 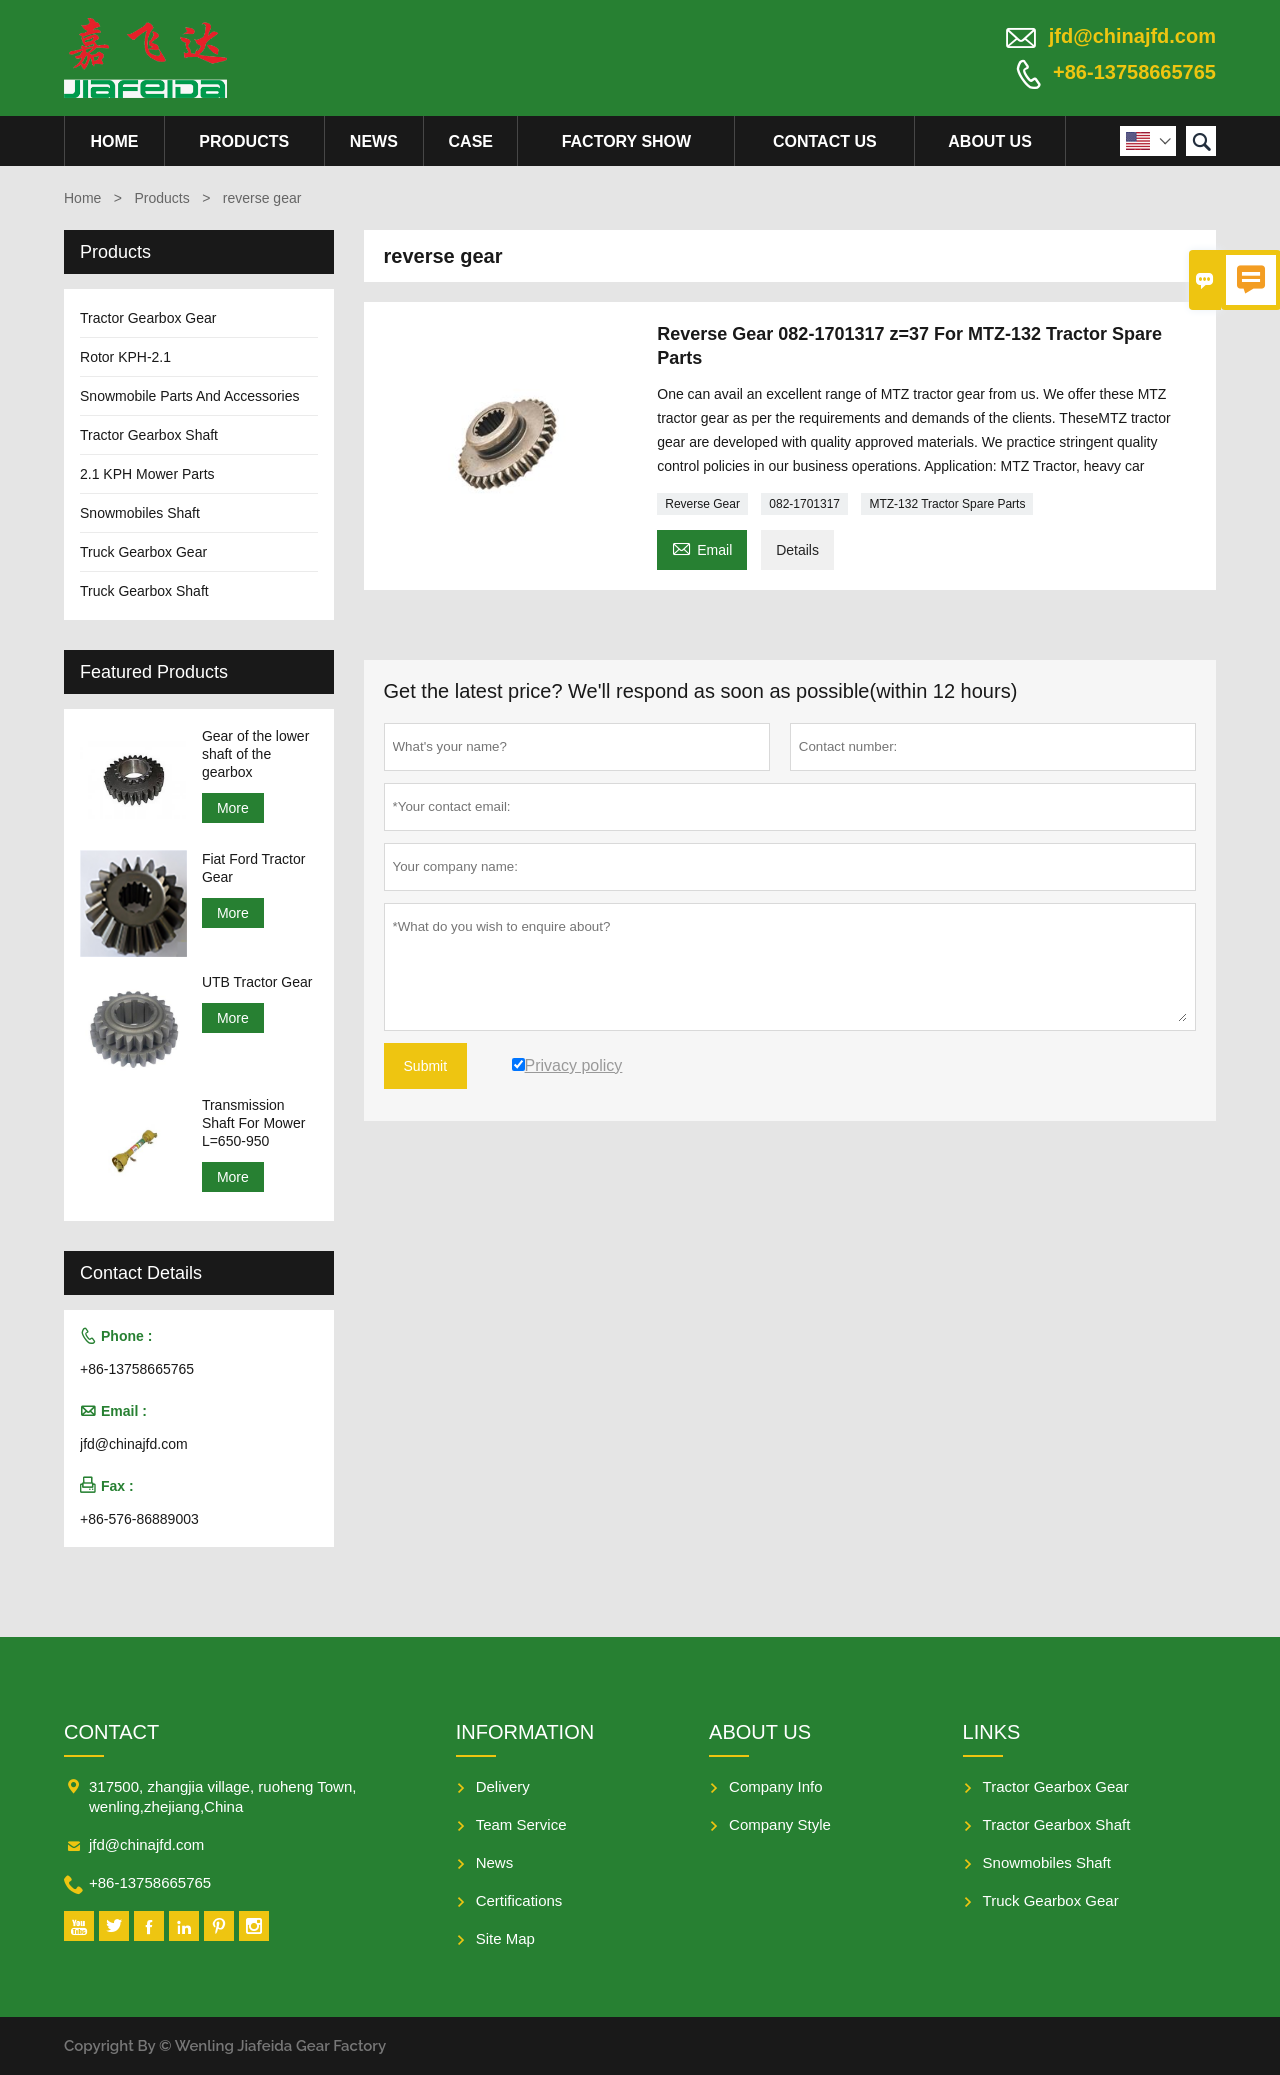 I want to click on Contact, so click(x=111, y=1732).